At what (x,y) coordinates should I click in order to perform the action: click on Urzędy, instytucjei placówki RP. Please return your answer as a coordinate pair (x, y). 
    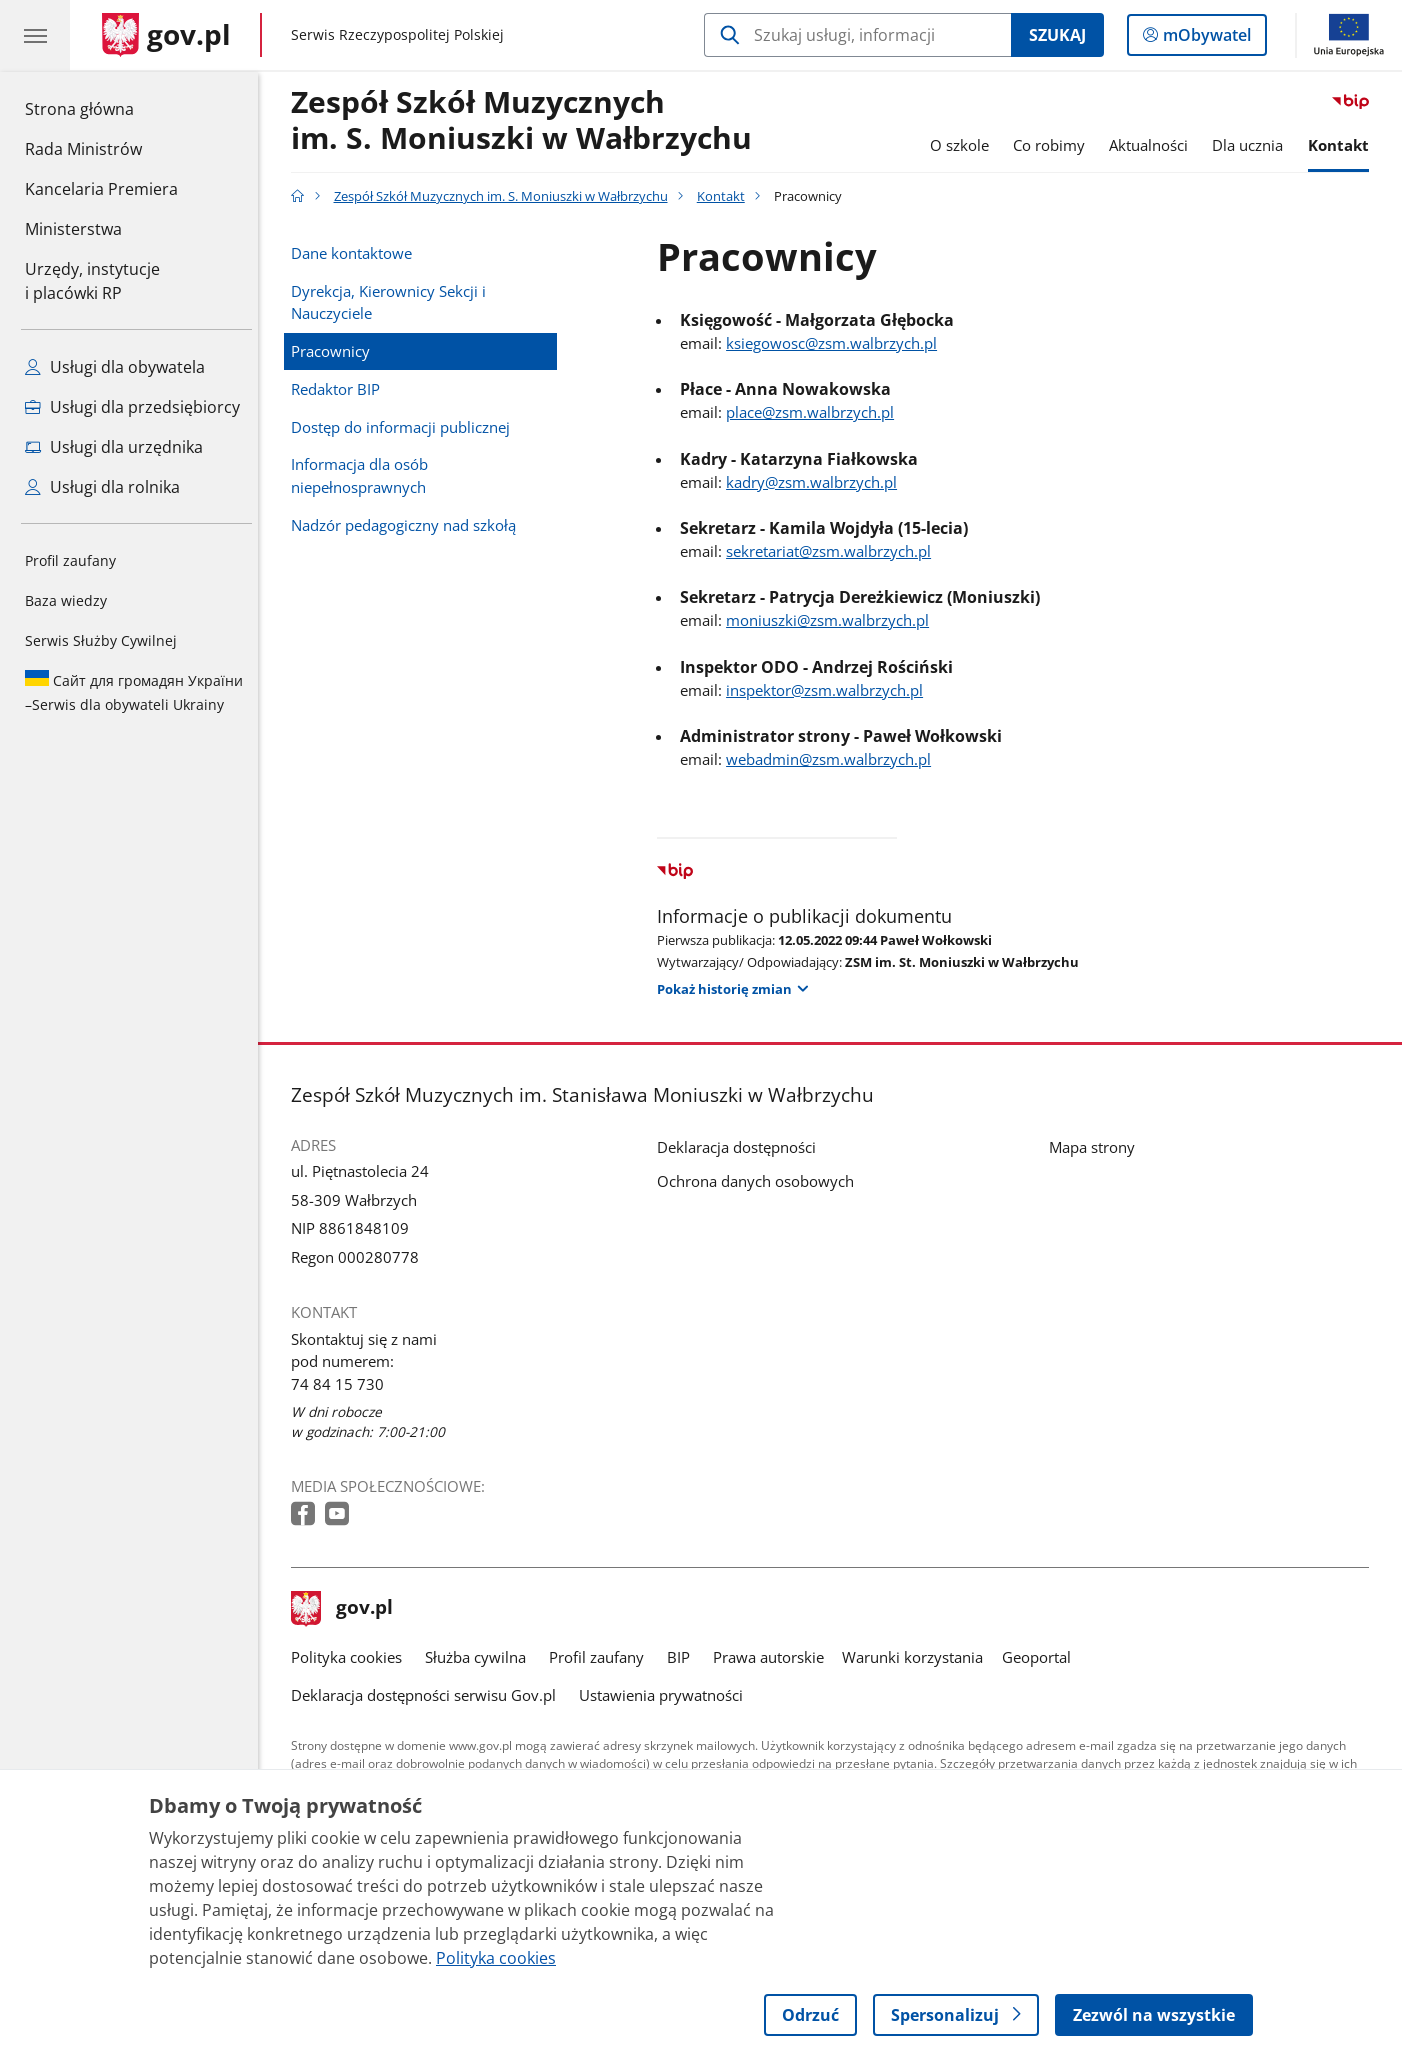
    Looking at the image, I should click on (92, 281).